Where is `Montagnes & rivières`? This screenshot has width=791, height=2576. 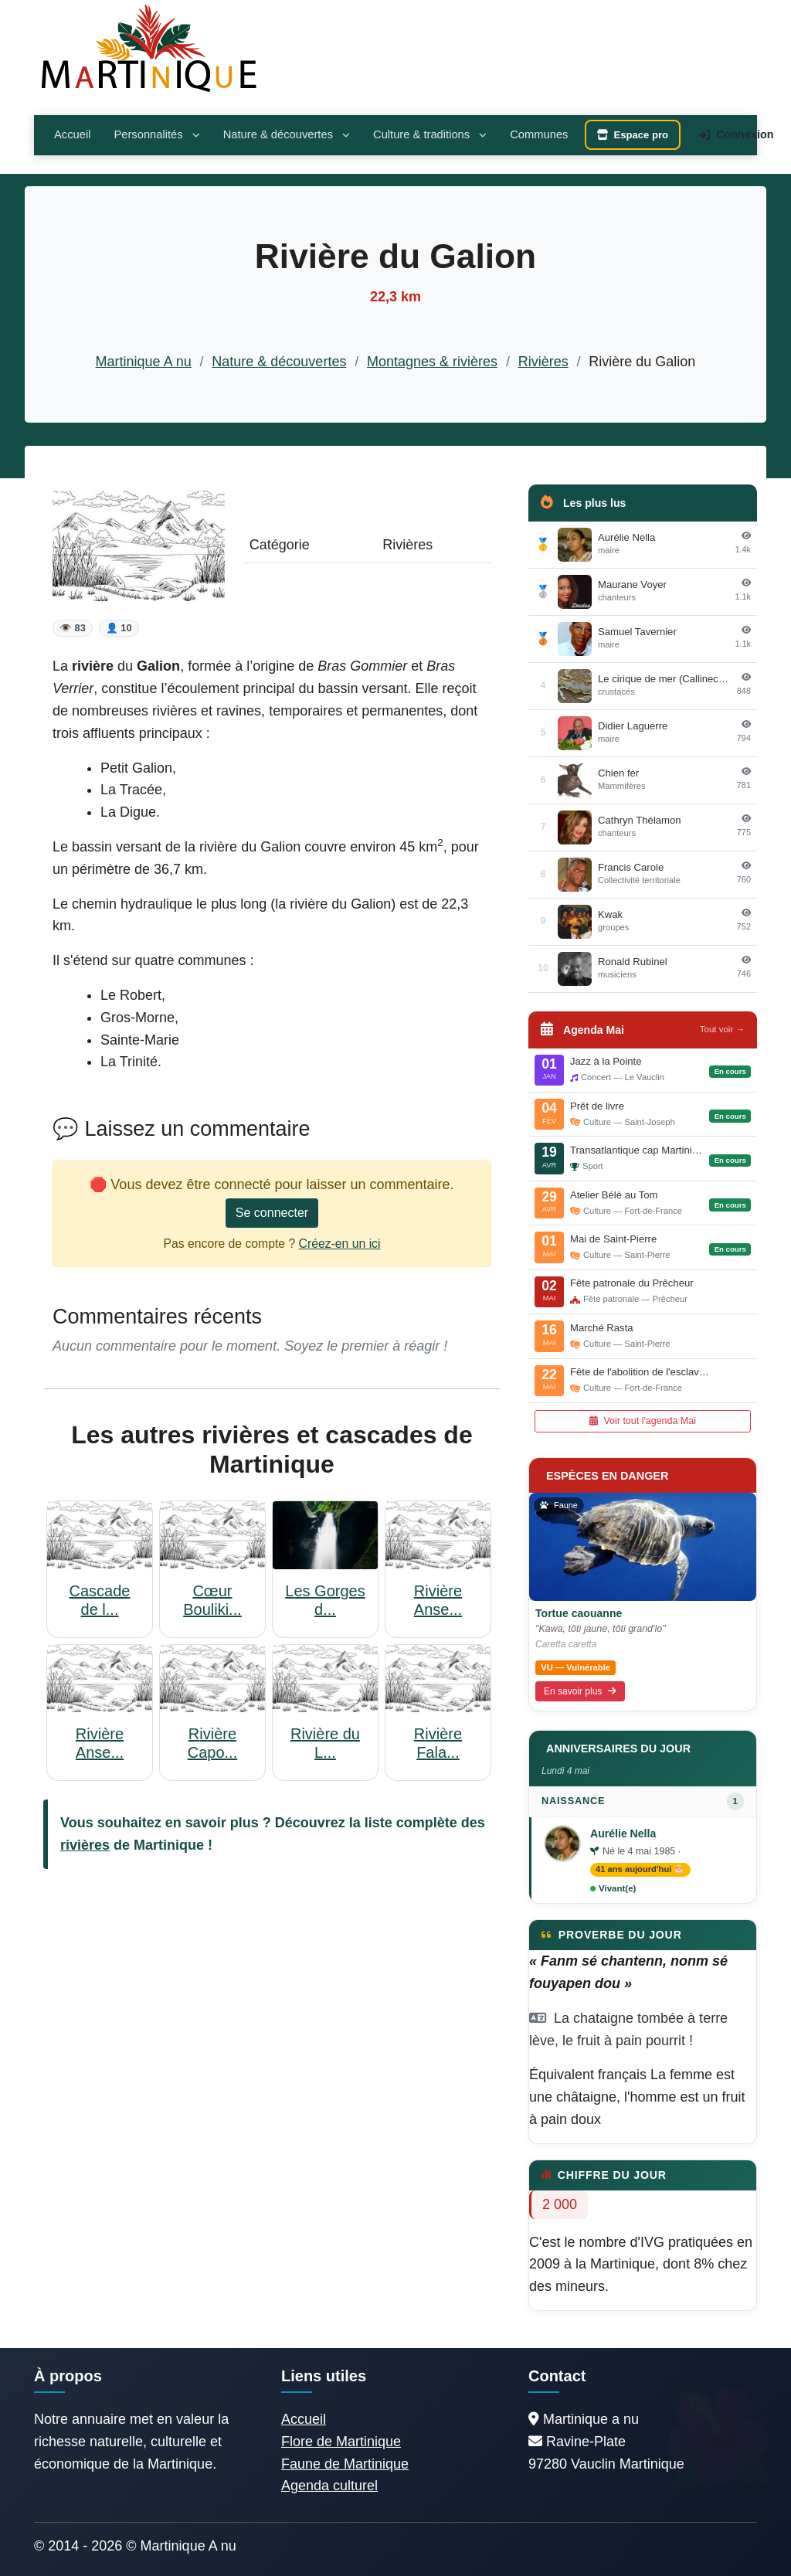 Montagnes & rivières is located at coordinates (432, 361).